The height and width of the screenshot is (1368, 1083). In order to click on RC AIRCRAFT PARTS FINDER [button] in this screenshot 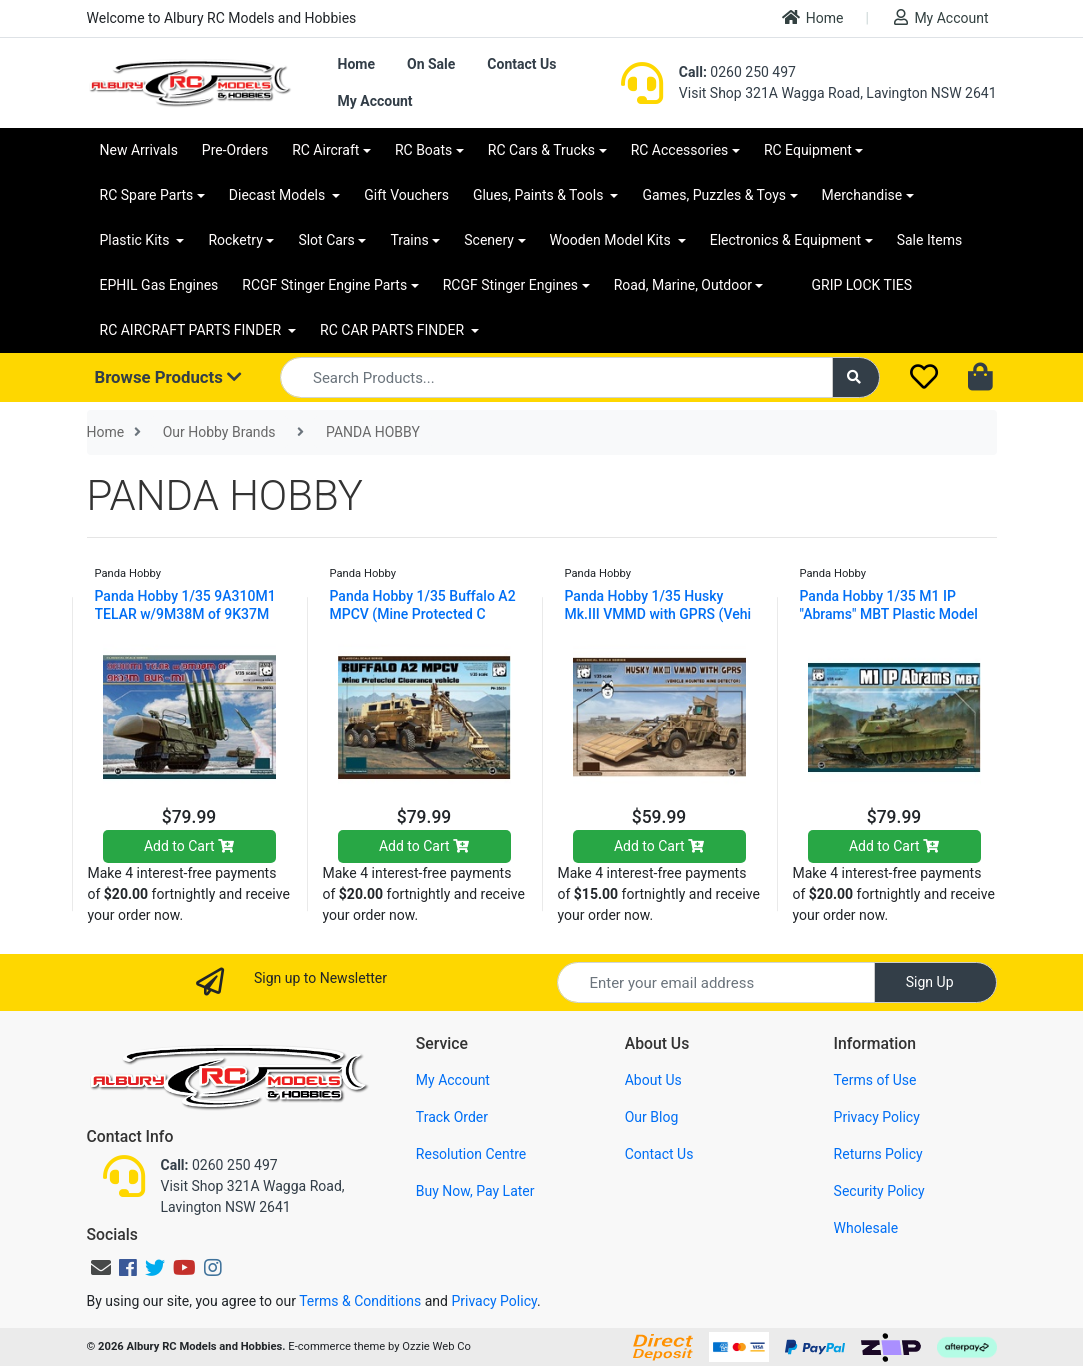, I will do `click(192, 330)`.